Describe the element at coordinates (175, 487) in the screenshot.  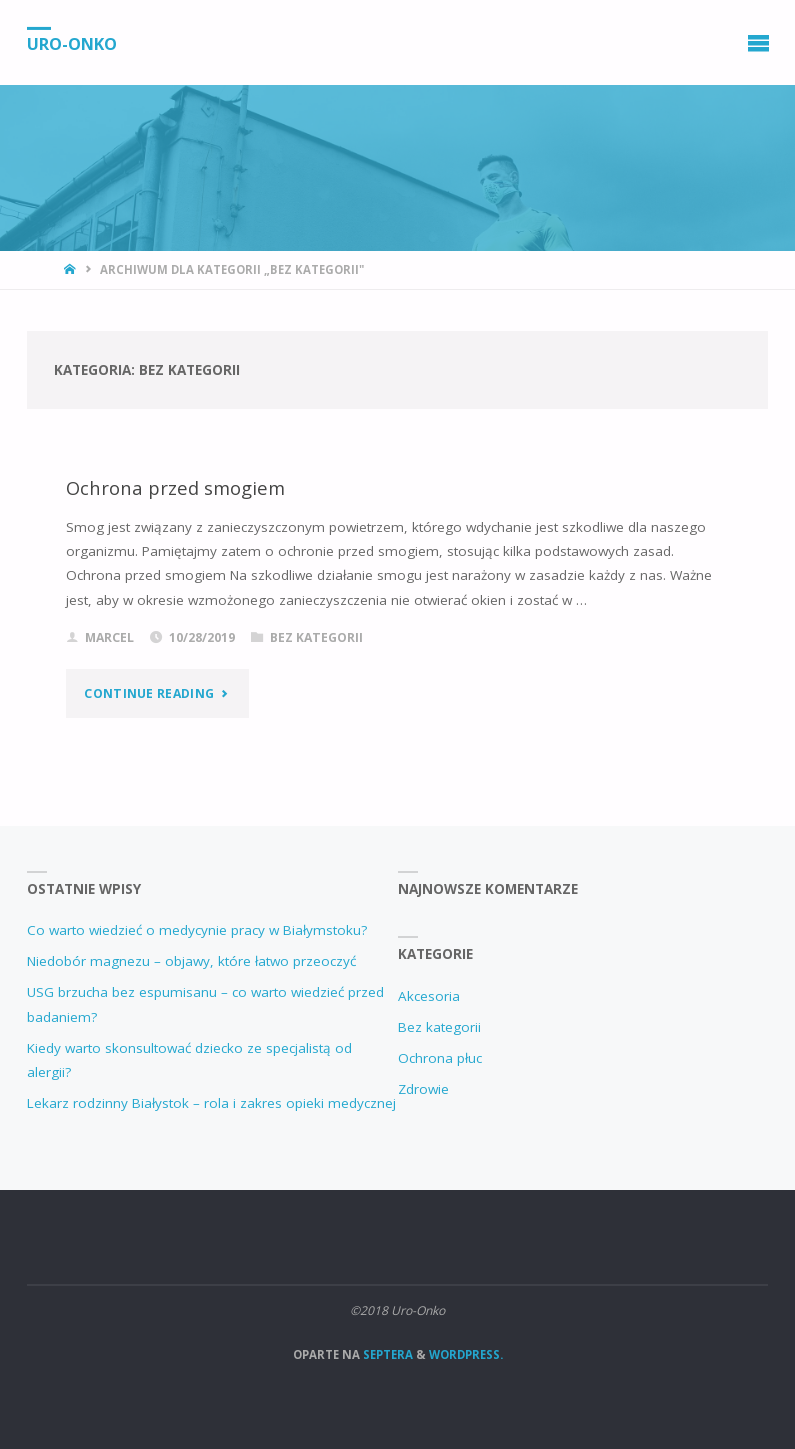
I see `Ochrona przed smogiem` at that location.